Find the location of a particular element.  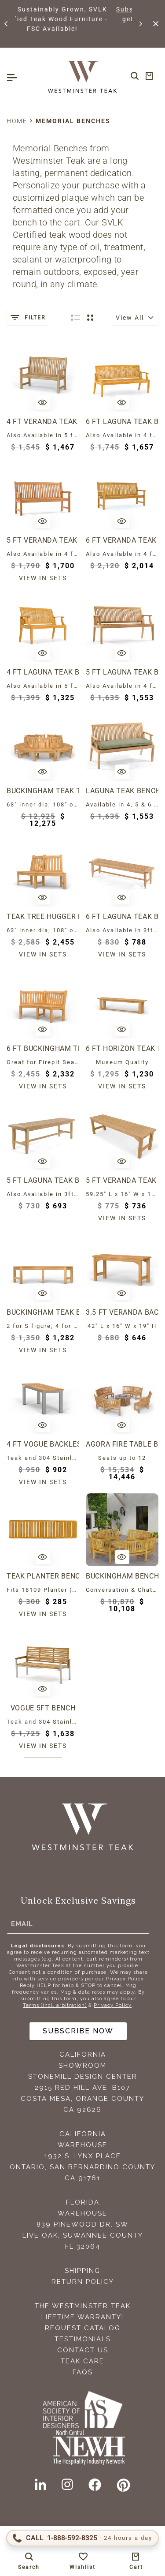

4 ft Vogue Backless Bench is located at coordinates (43, 1444).